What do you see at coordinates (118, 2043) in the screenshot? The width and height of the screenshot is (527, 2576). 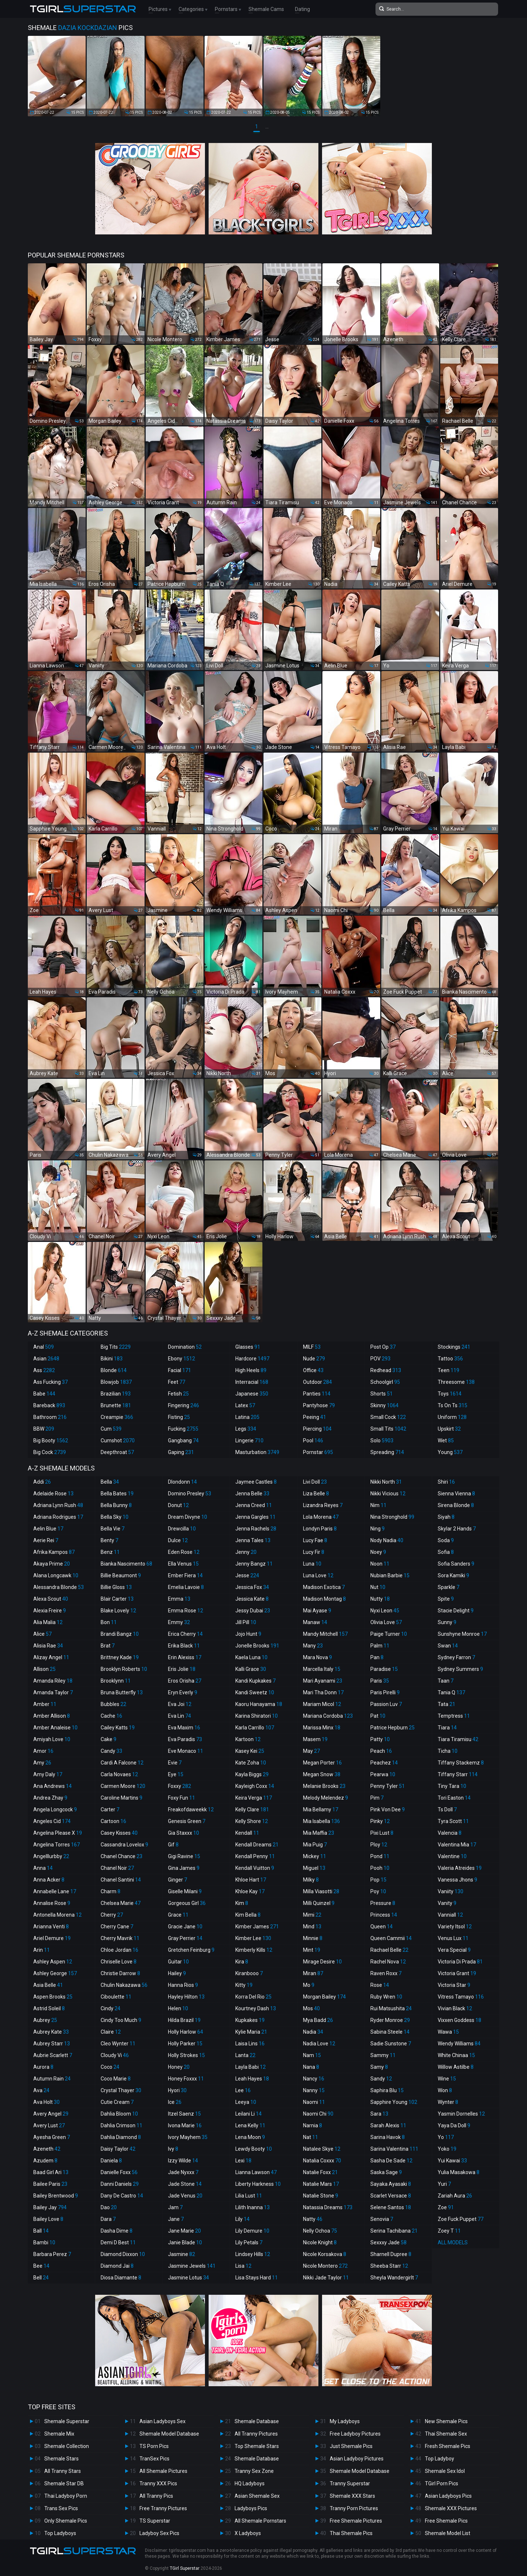 I see `Cleo Wynter` at bounding box center [118, 2043].